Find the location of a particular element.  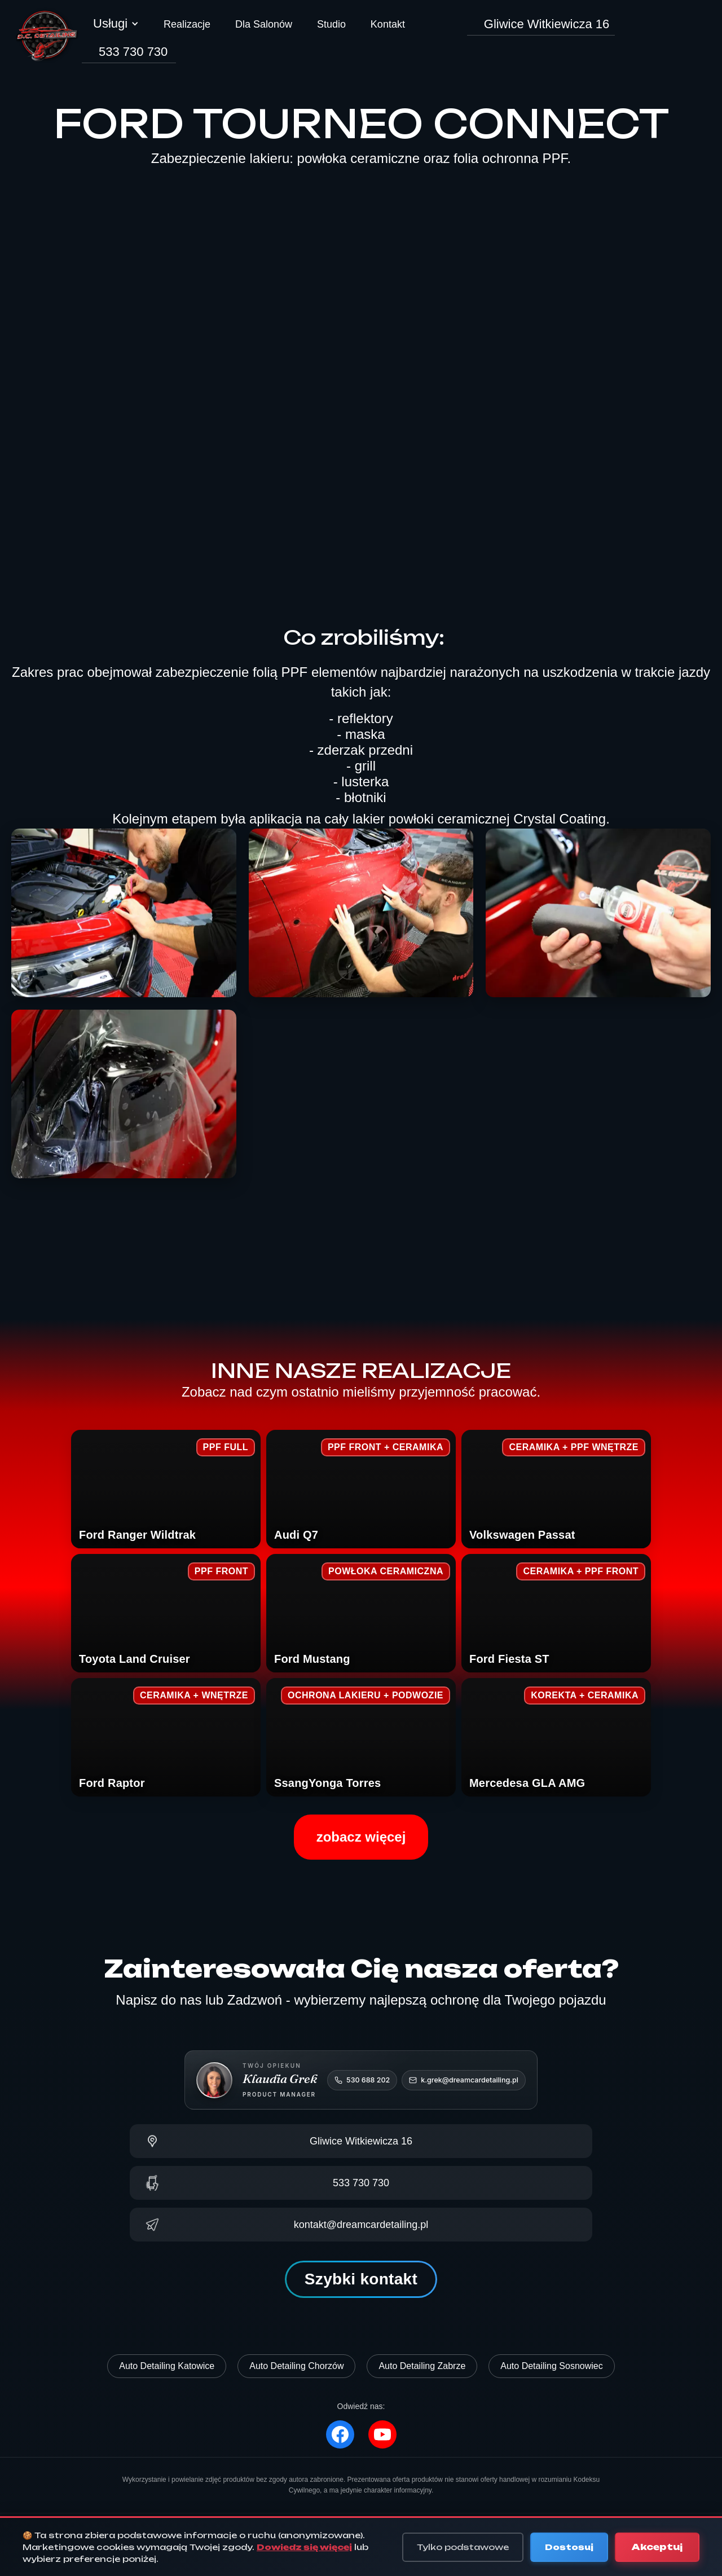

[Ford Fiesta ST – zobacz realizację] is located at coordinates (556, 1613).